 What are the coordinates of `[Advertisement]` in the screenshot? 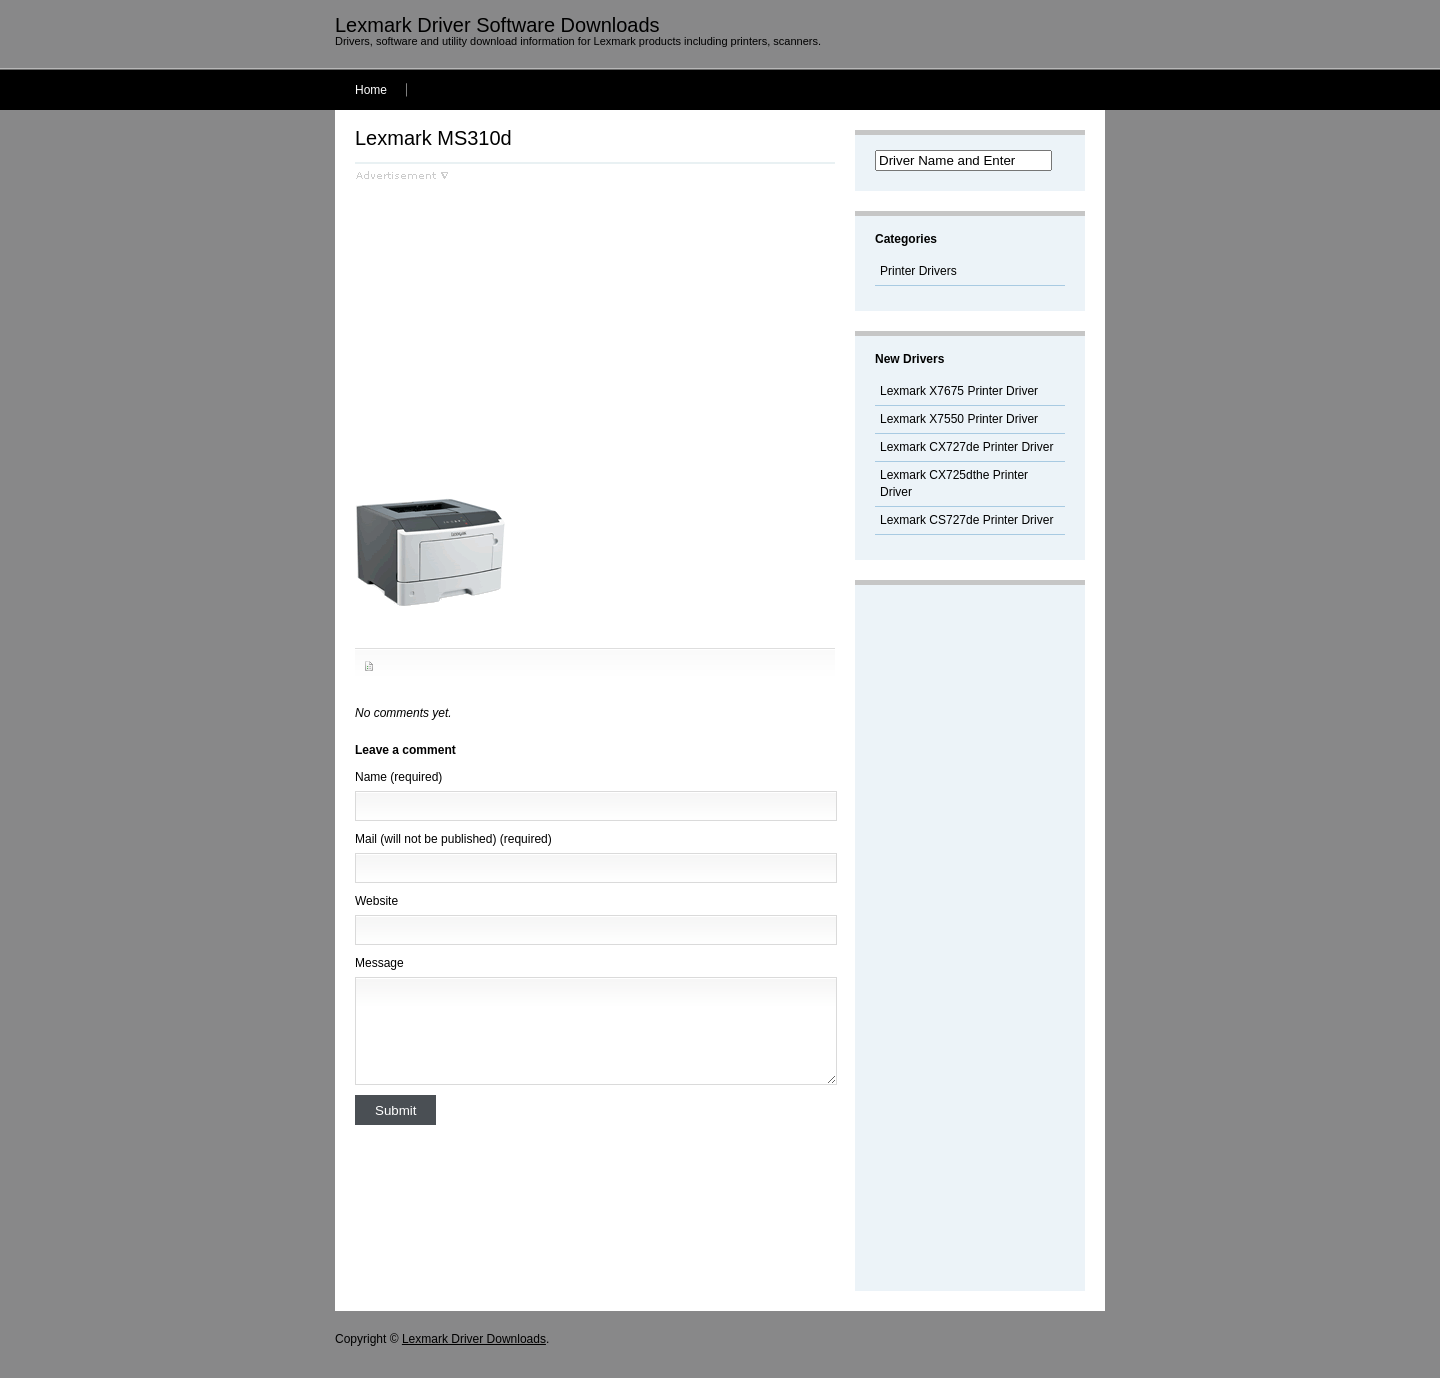 It's located at (523, 321).